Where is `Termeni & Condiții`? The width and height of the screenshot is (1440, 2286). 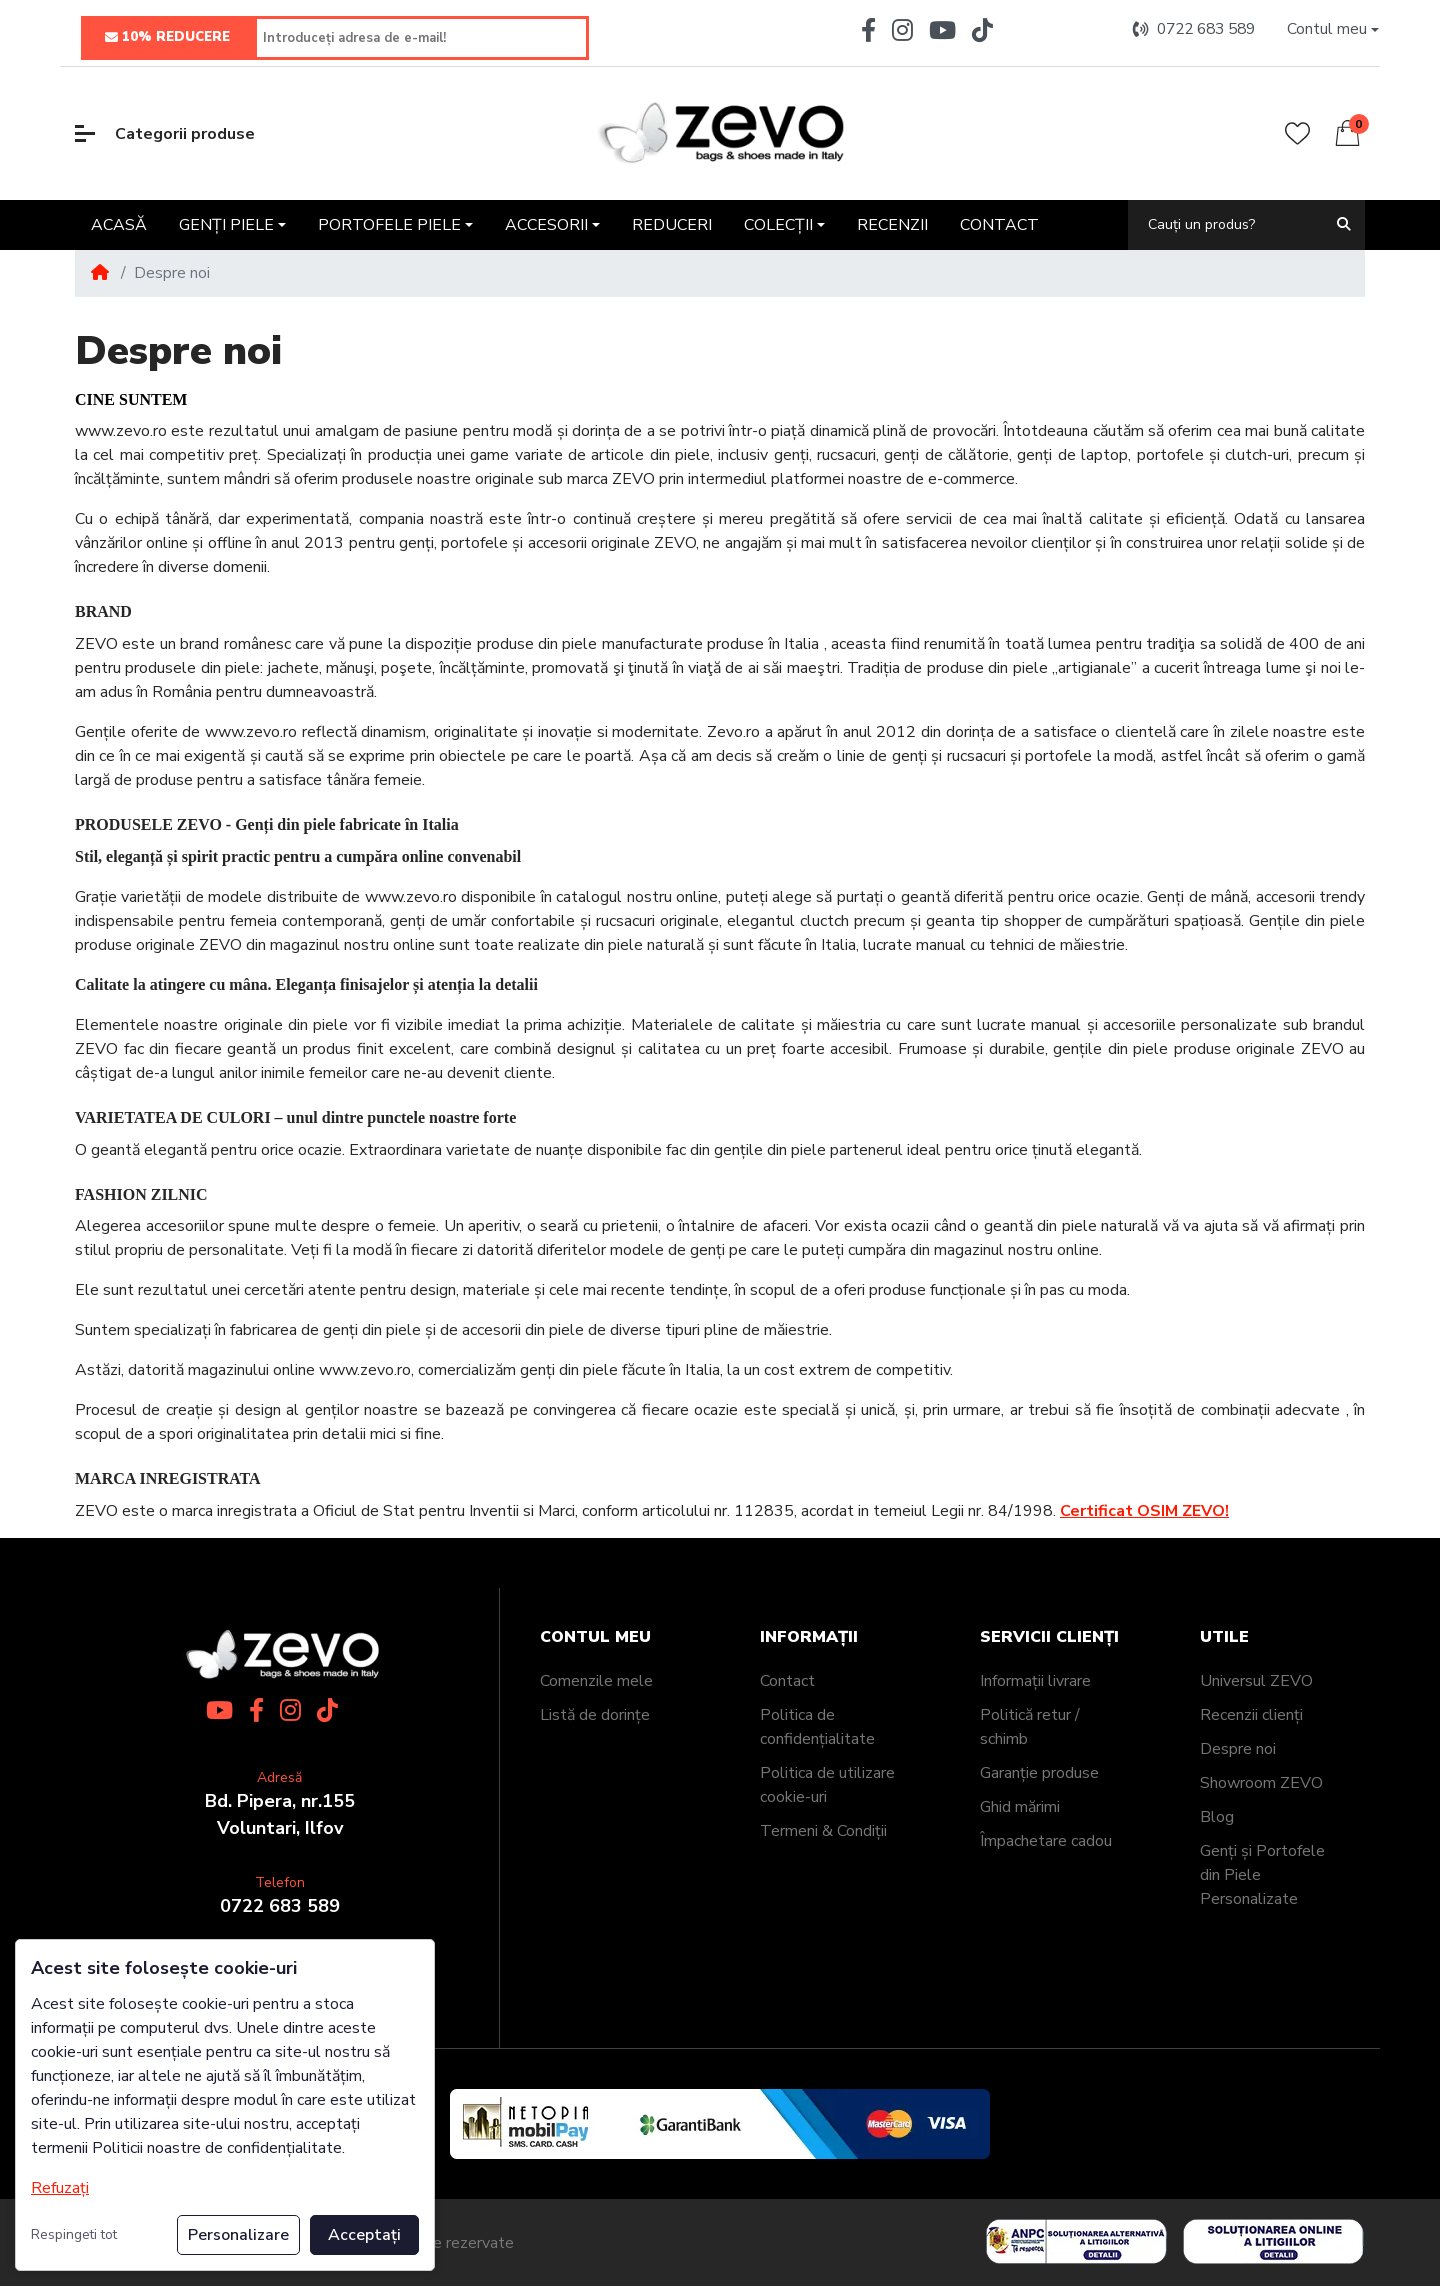
Termeni & Condiții is located at coordinates (823, 1831).